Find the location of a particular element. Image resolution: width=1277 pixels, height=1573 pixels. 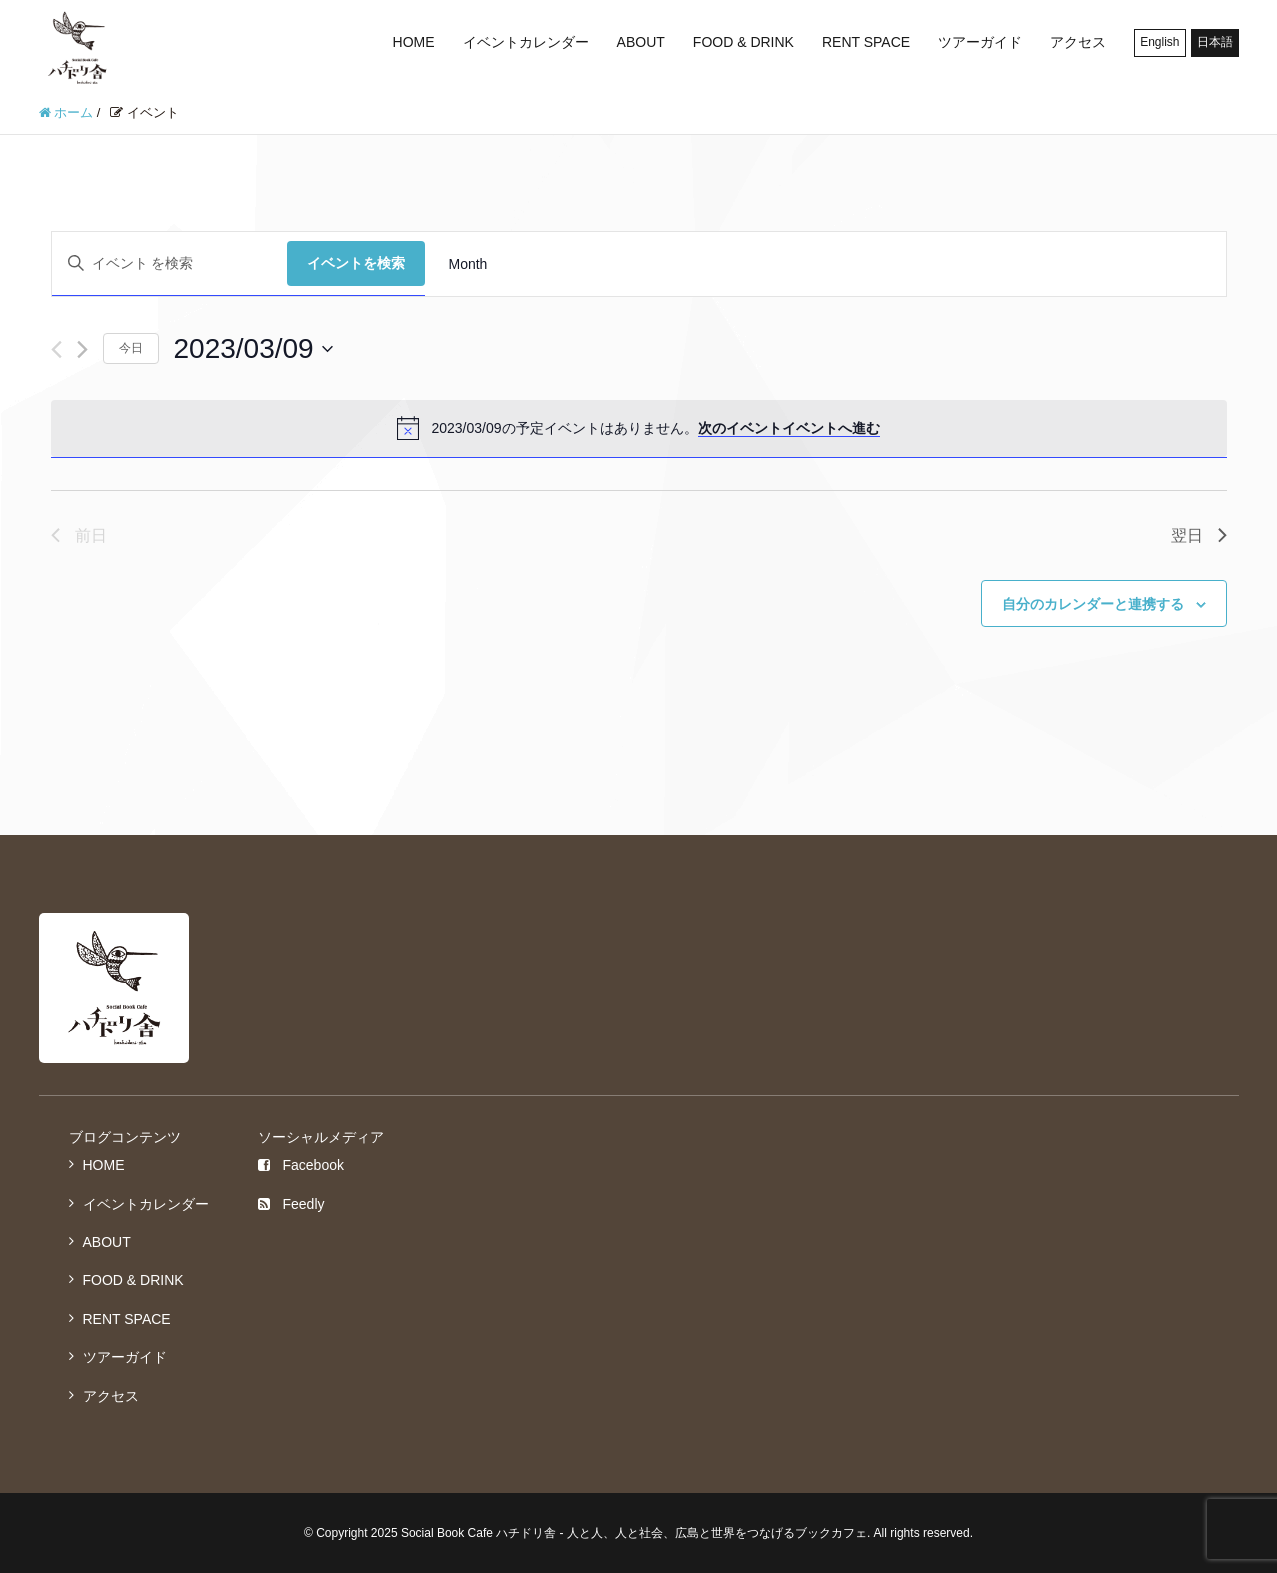

今日 [クリックして今日の日付を選択します] is located at coordinates (131, 348).